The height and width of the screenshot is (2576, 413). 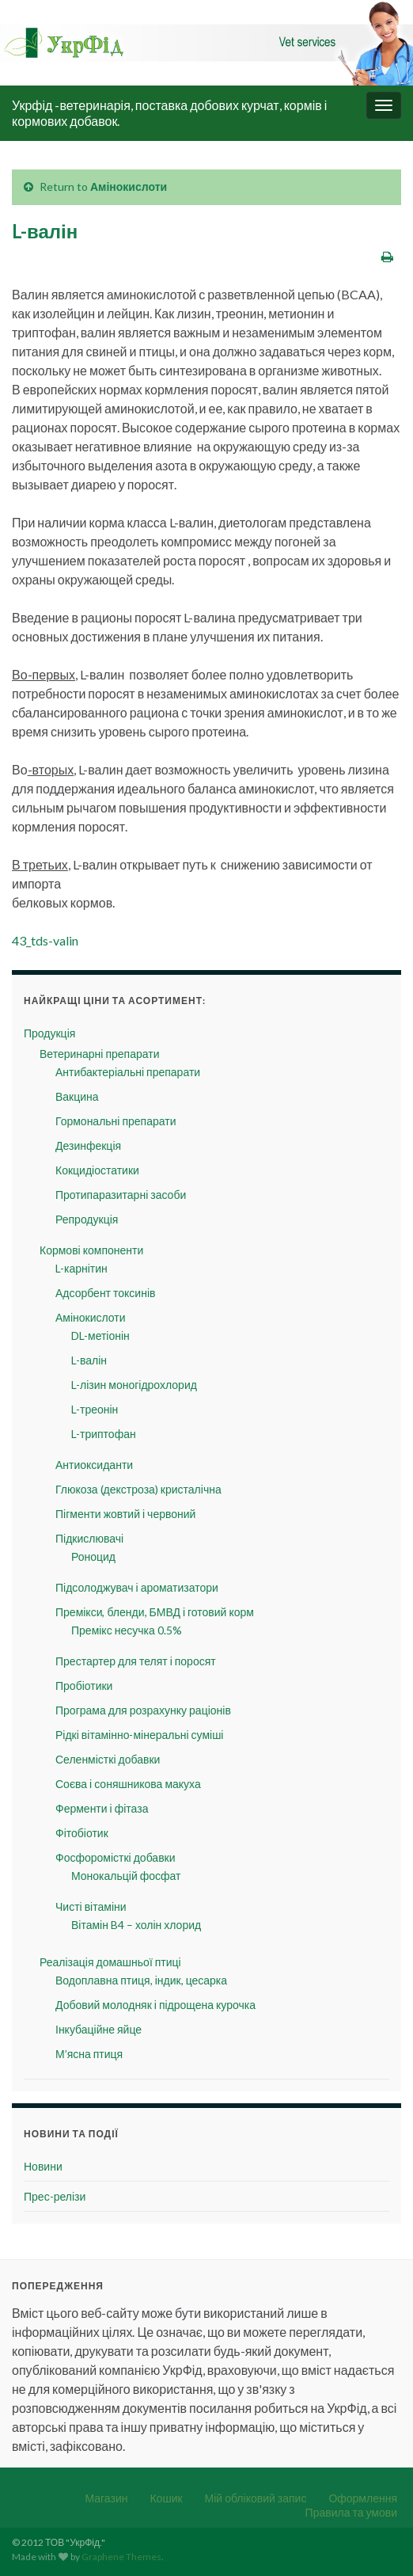 I want to click on Мій обліковий запис, so click(x=256, y=2498).